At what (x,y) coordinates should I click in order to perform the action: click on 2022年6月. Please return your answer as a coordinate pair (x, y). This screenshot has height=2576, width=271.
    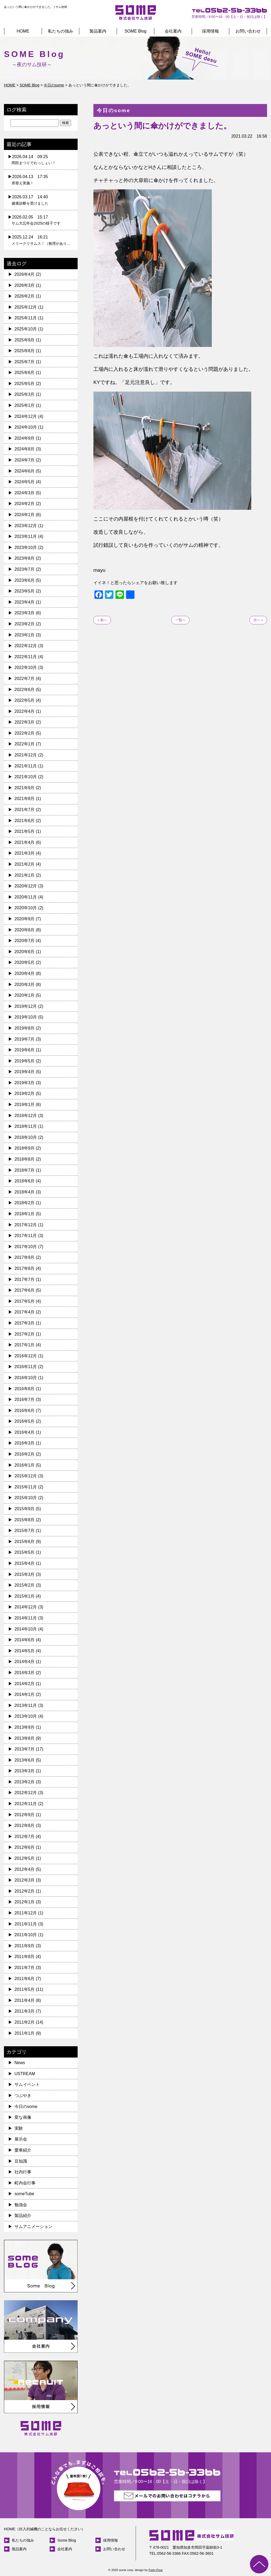
    Looking at the image, I should click on (24, 689).